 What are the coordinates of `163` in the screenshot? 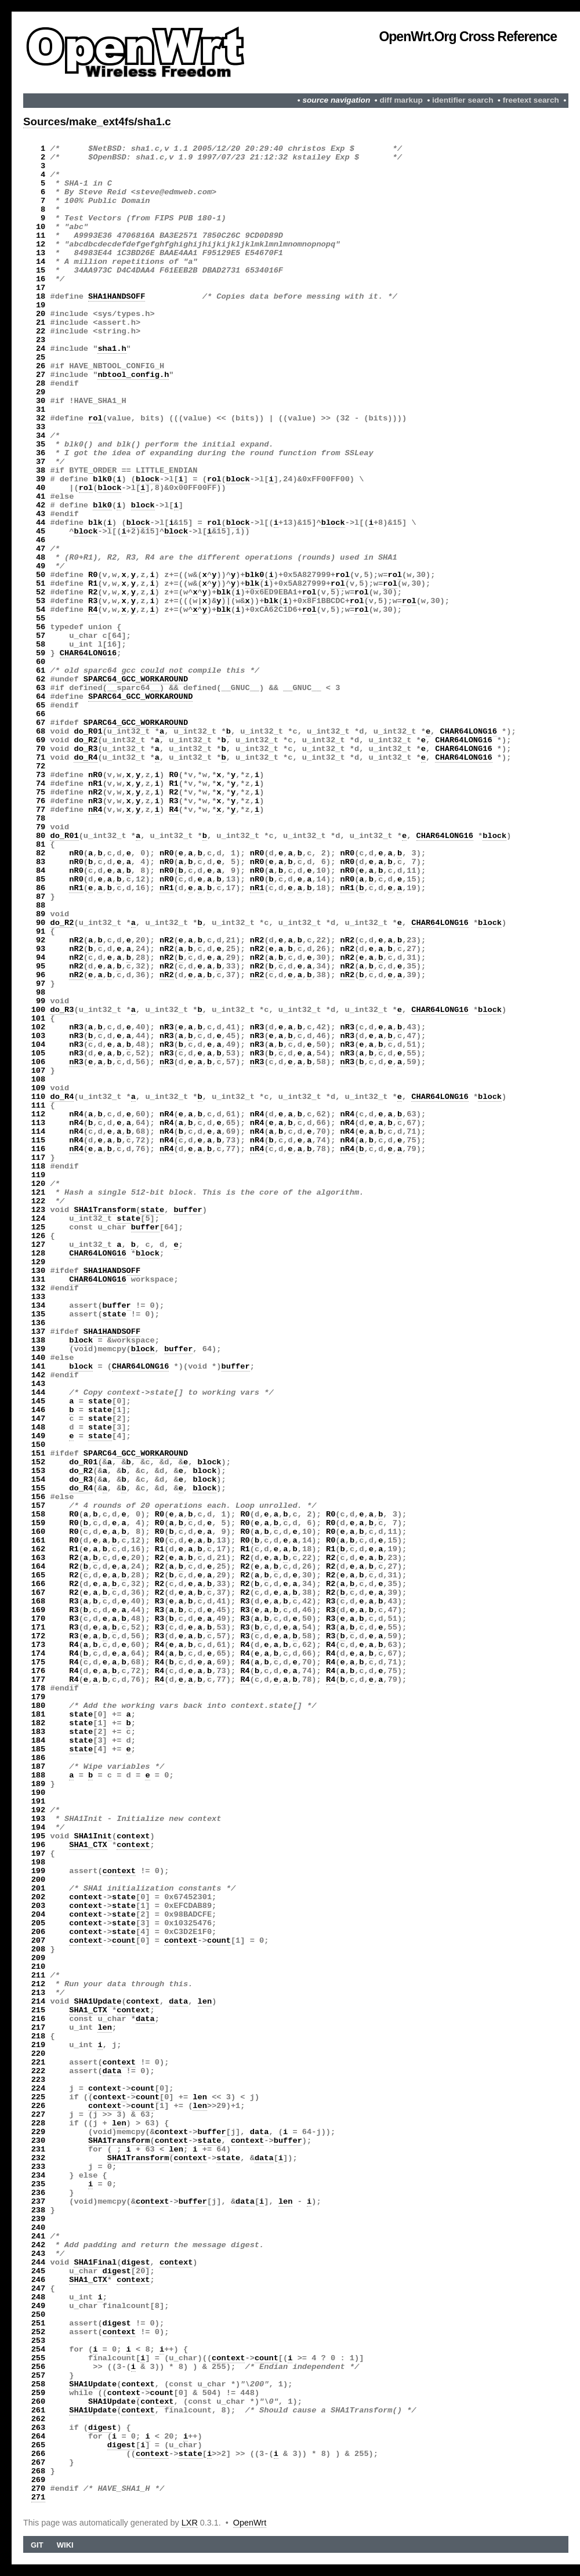 It's located at (38, 1558).